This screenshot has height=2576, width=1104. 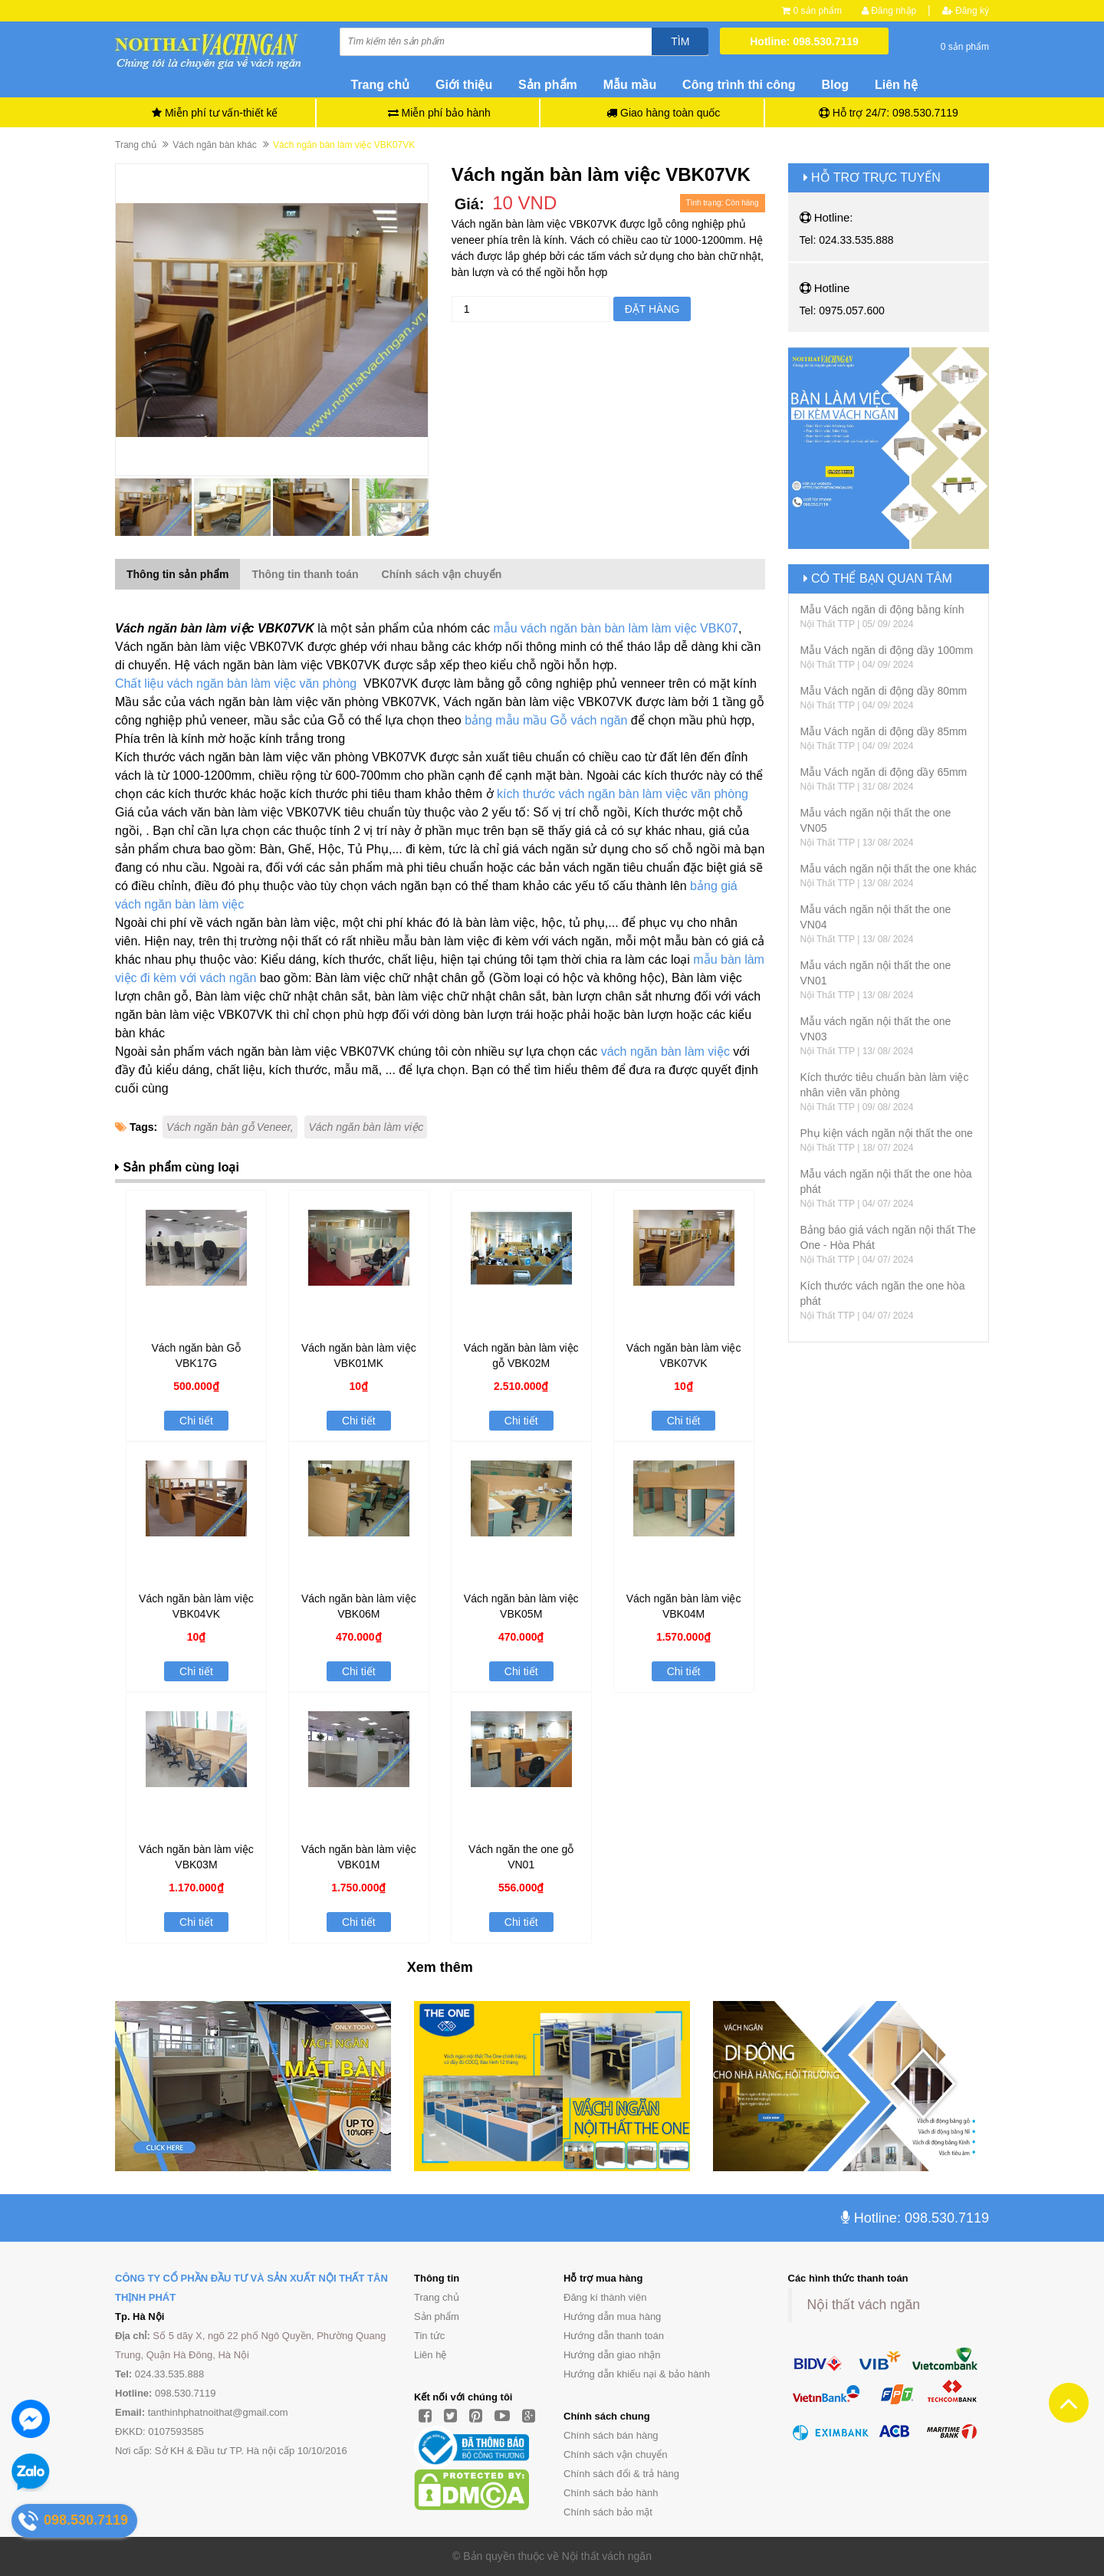 What do you see at coordinates (605, 2297) in the screenshot?
I see `Đăng kí thành viên` at bounding box center [605, 2297].